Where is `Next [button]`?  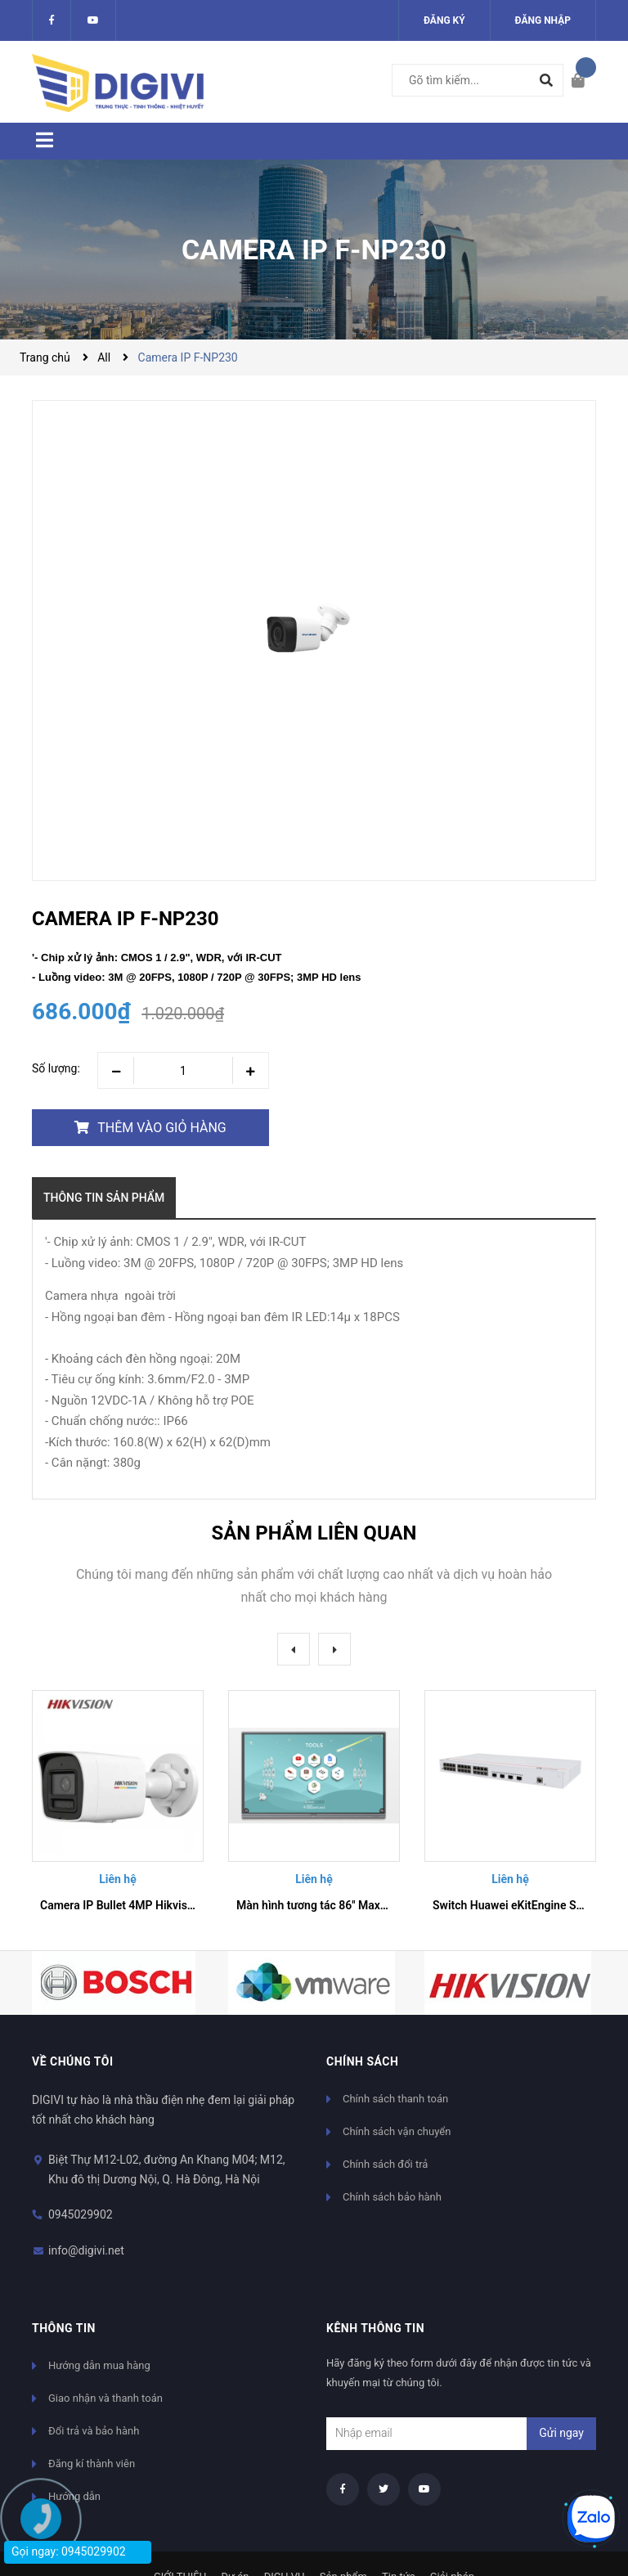
Next [button] is located at coordinates (334, 1649).